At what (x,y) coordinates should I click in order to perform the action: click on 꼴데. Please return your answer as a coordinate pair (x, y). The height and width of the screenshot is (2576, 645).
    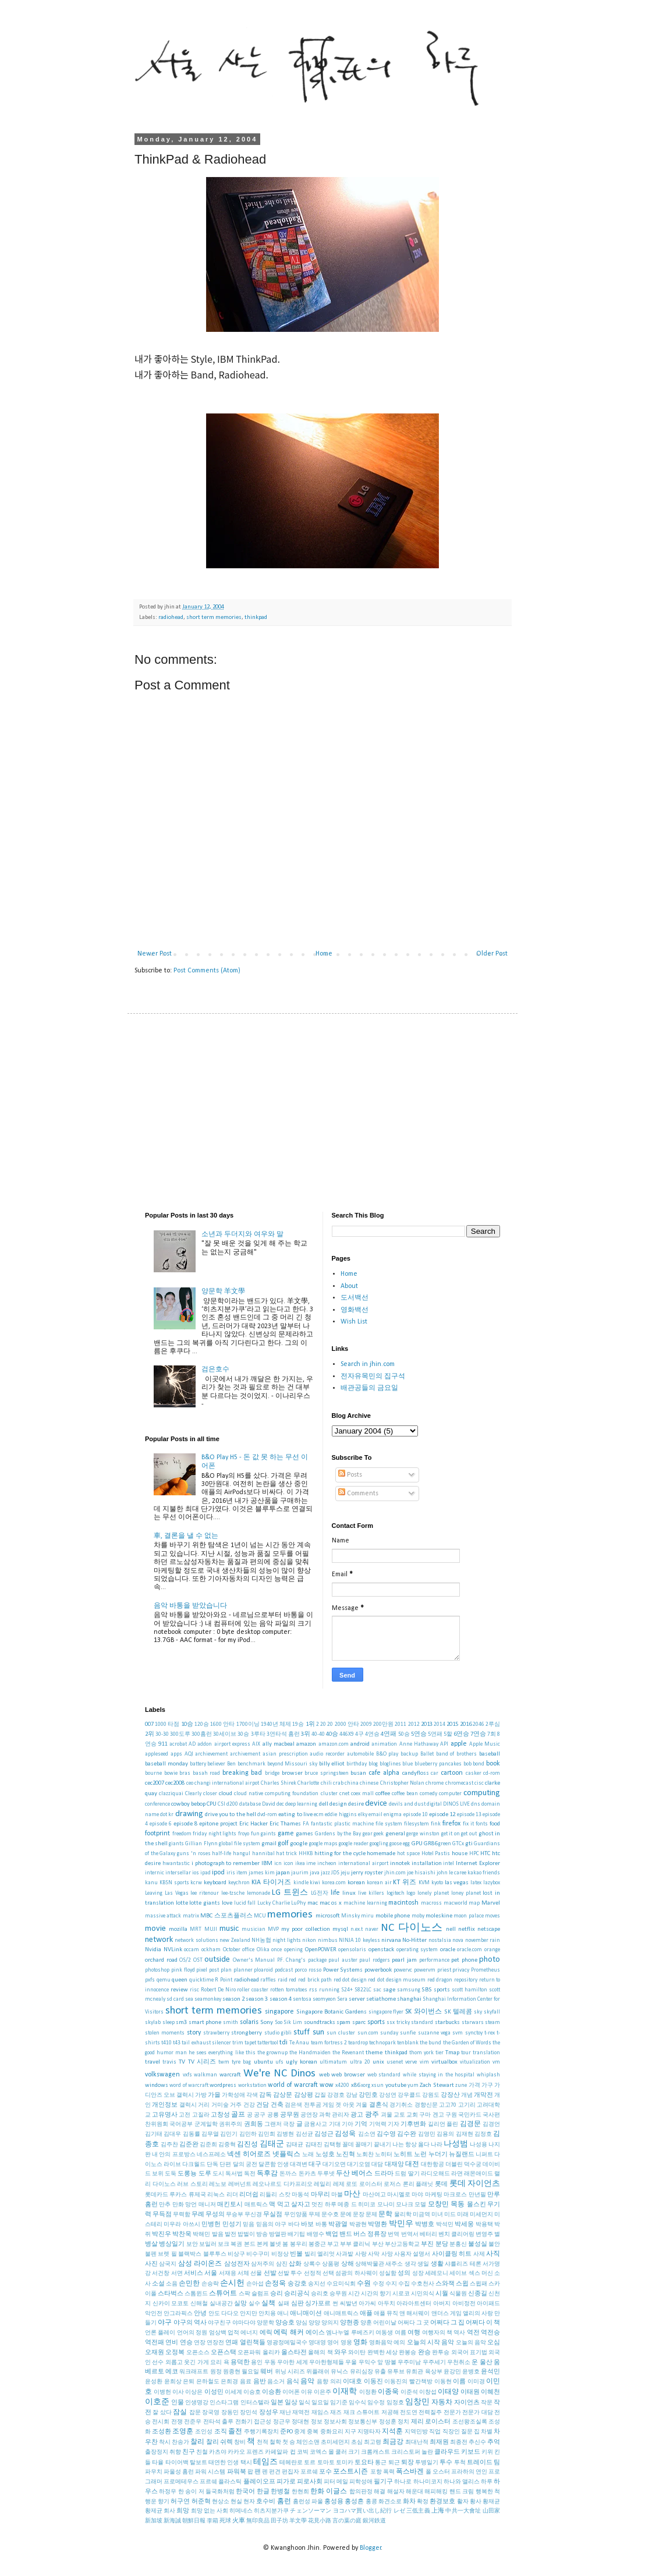
    Looking at the image, I should click on (348, 2144).